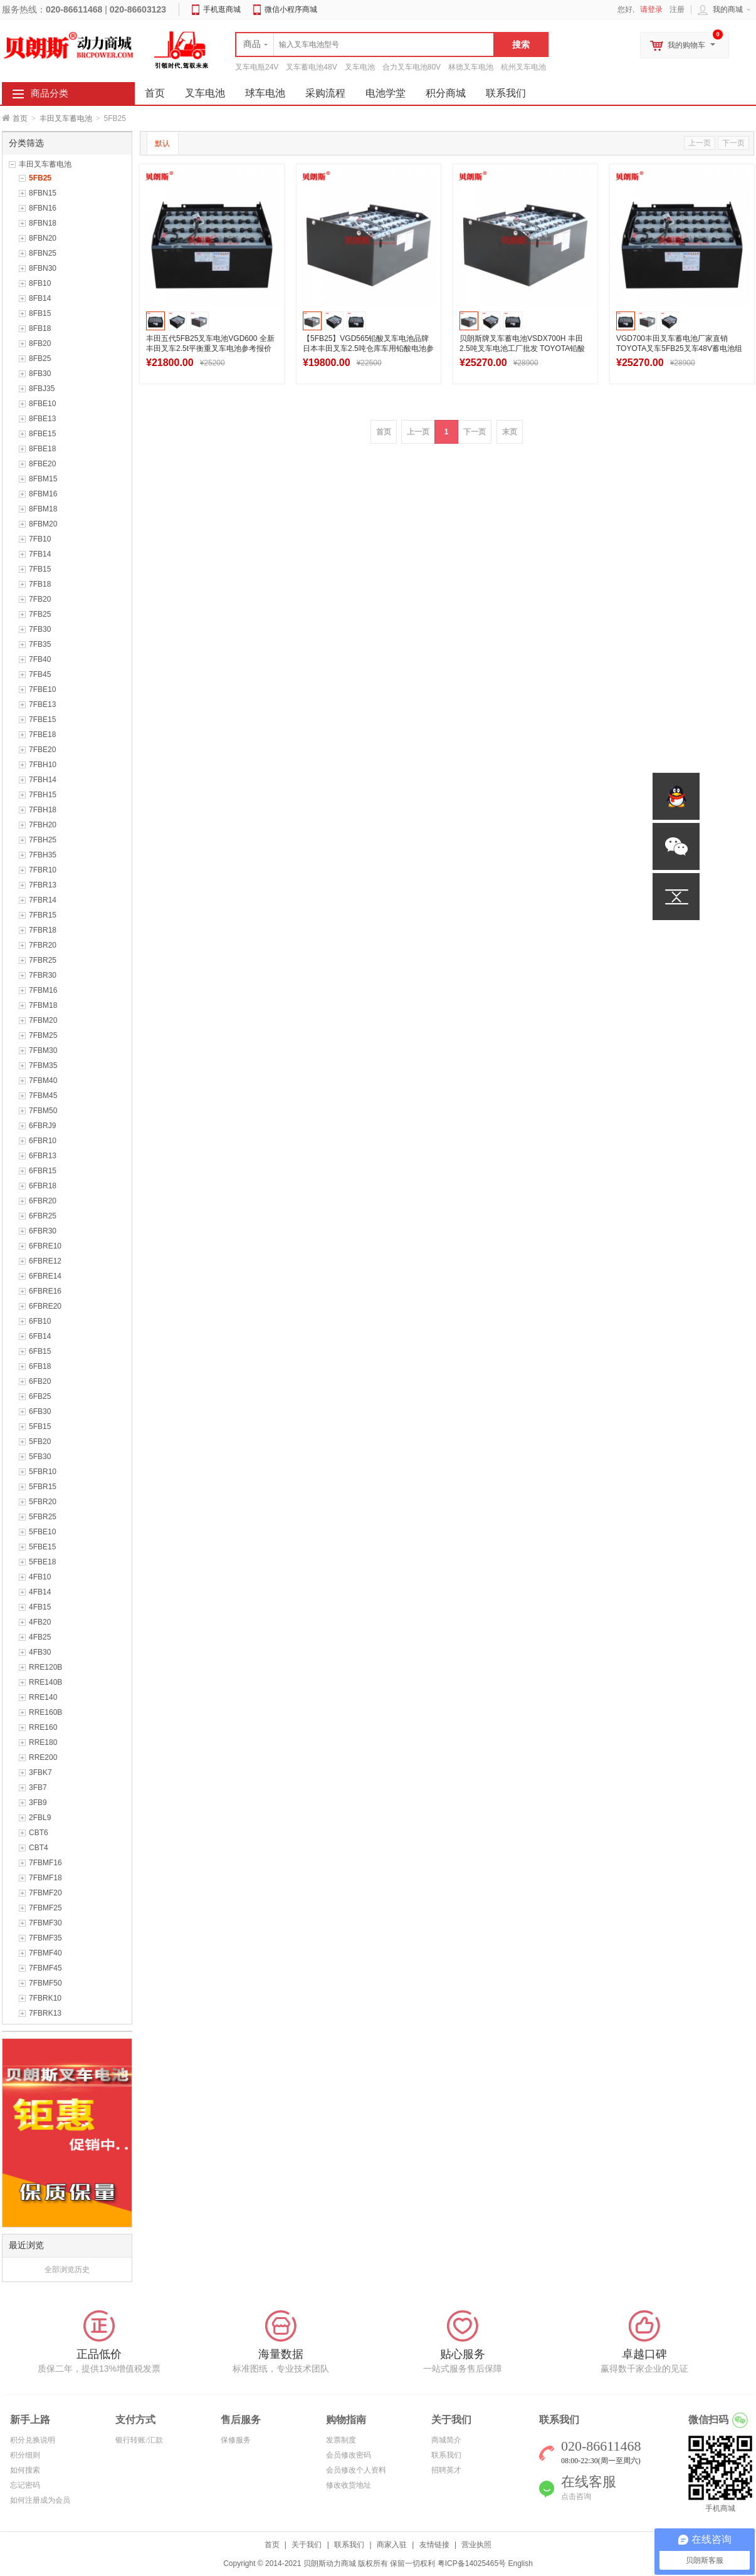 Image resolution: width=756 pixels, height=2576 pixels. Describe the element at coordinates (42, 418) in the screenshot. I see `8FBE13` at that location.